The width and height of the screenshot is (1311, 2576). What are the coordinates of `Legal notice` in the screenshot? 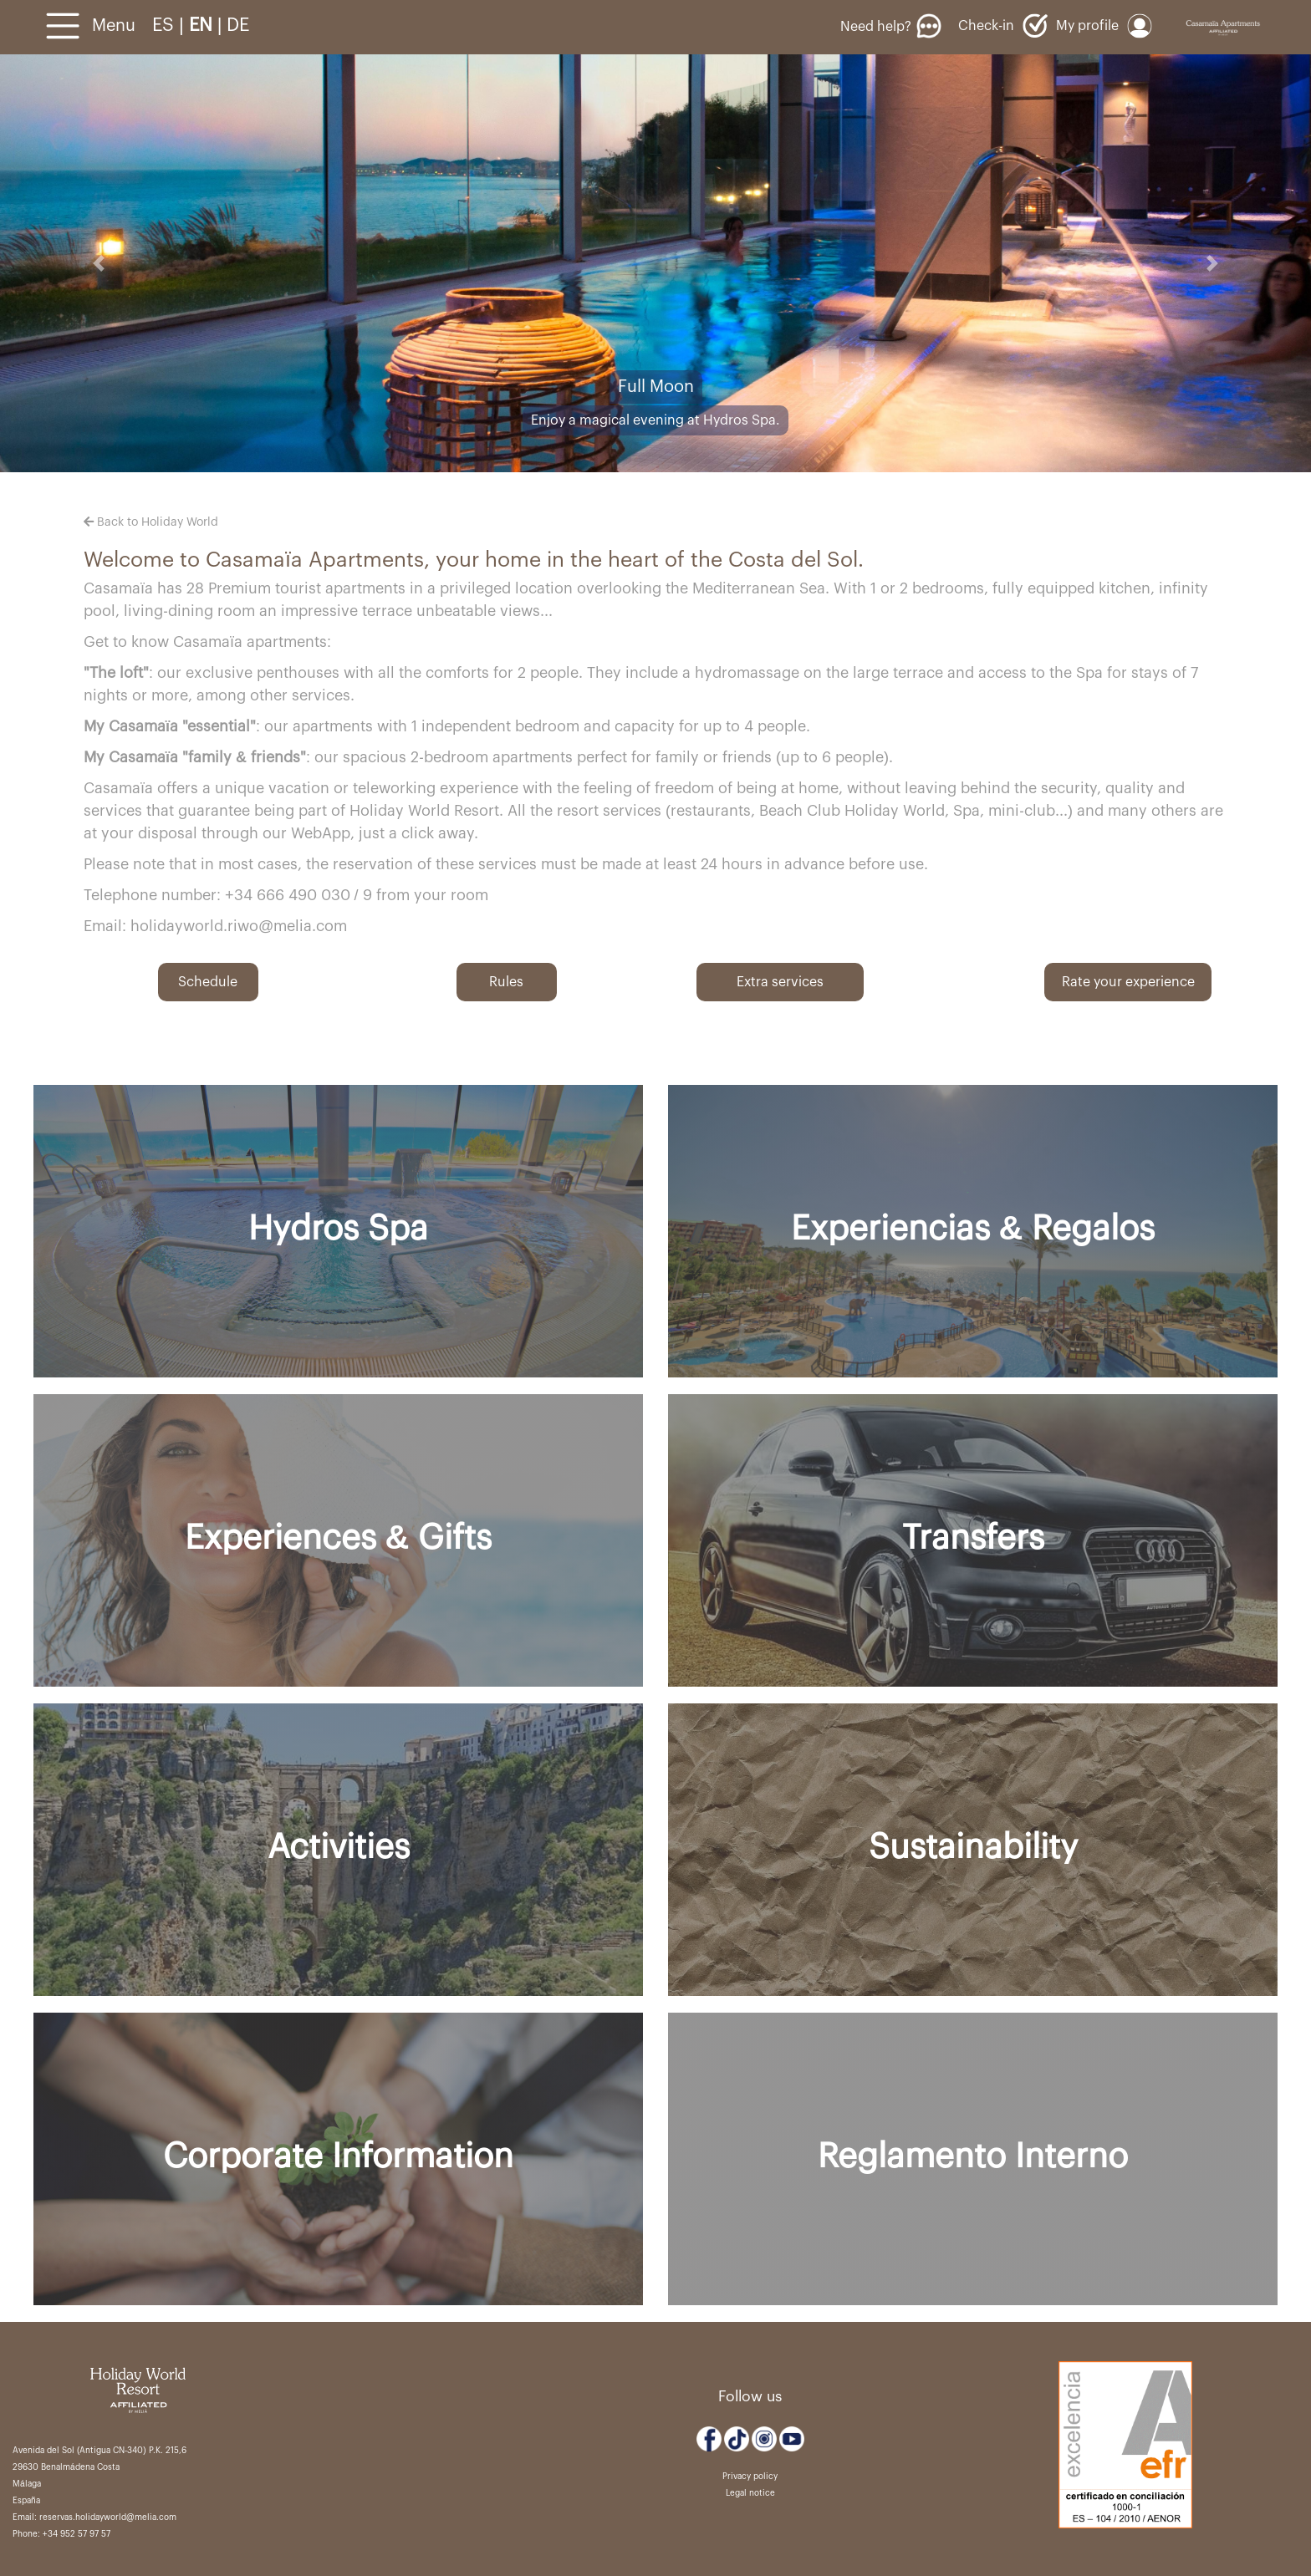 It's located at (750, 2493).